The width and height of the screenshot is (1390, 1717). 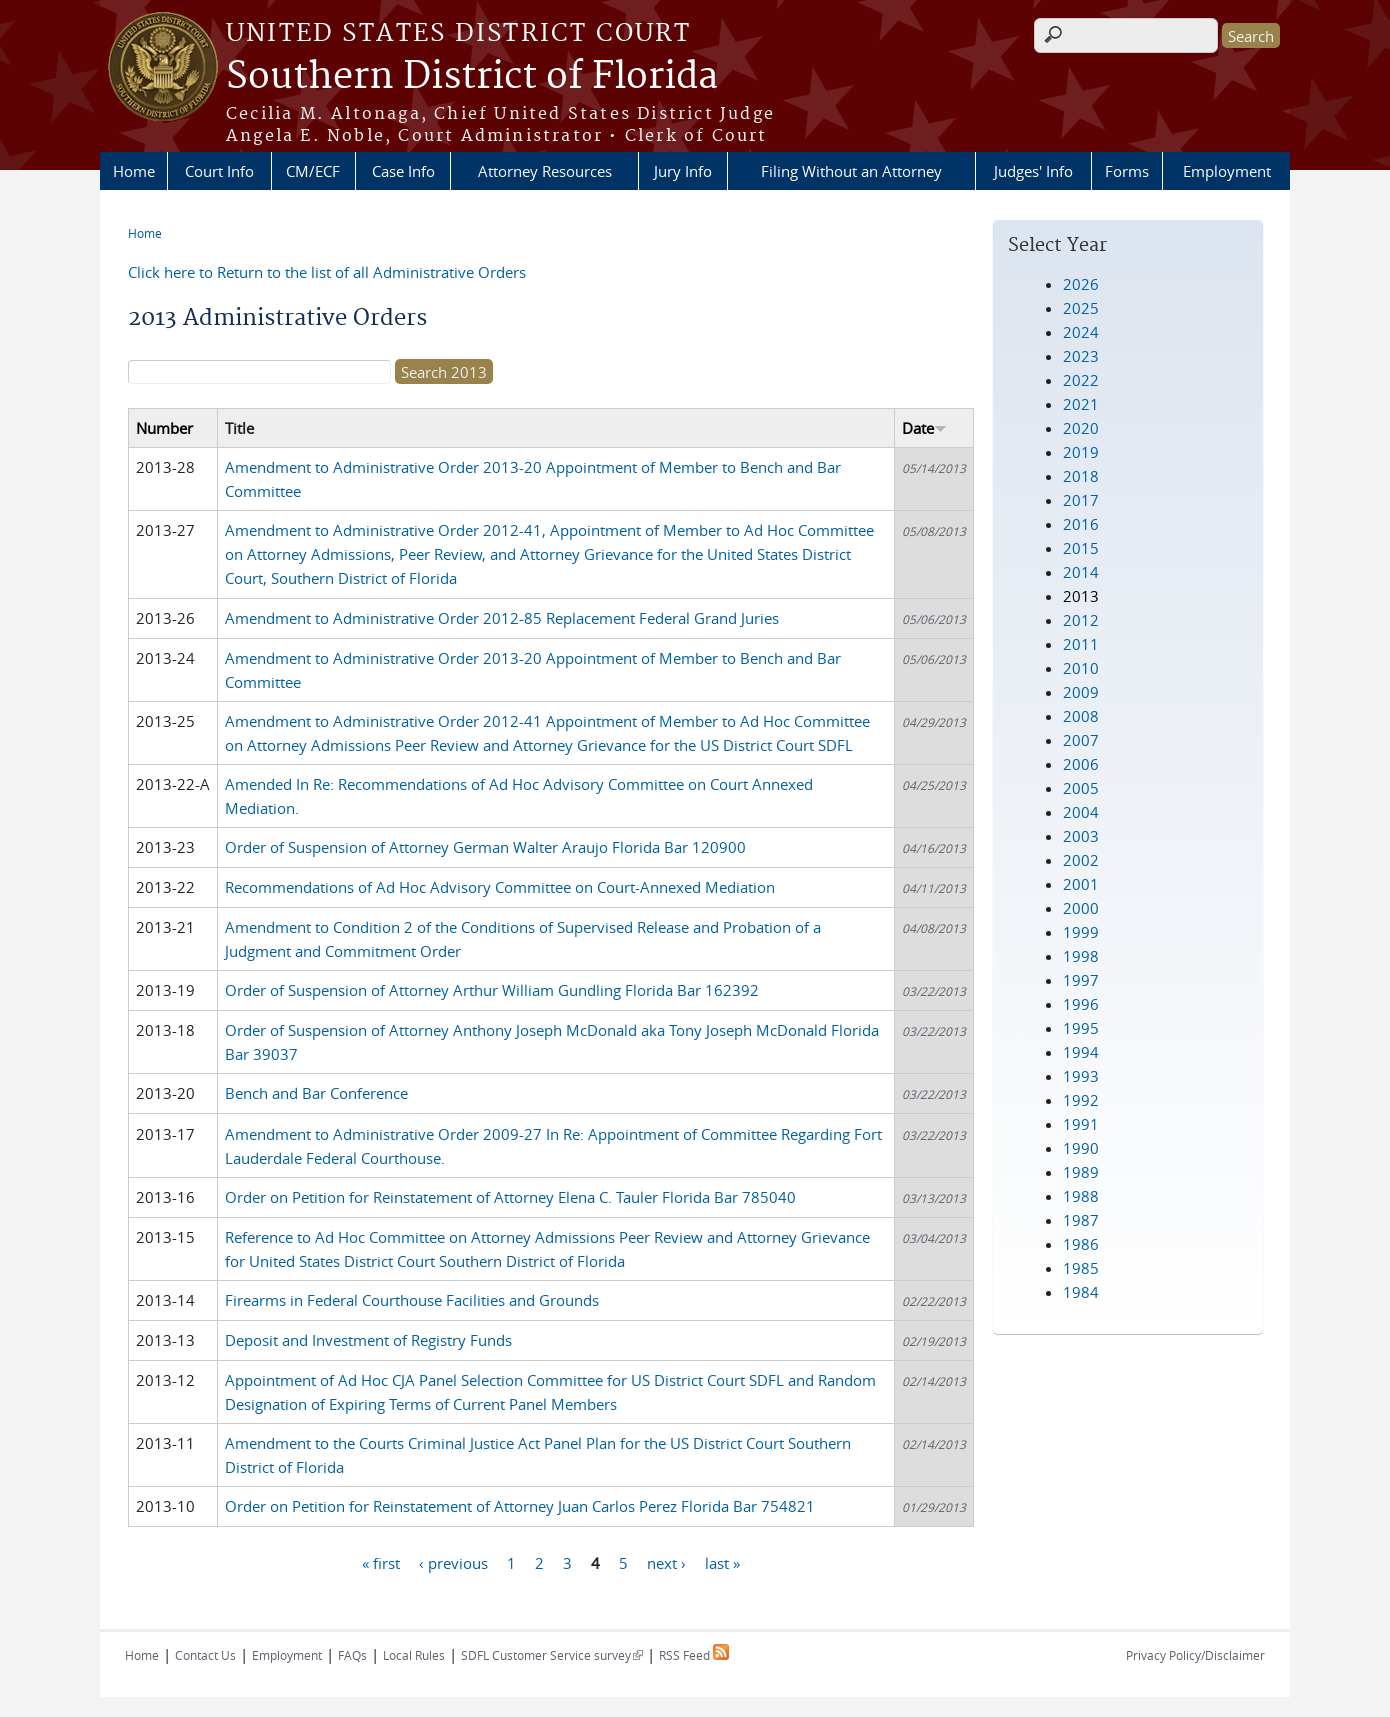 What do you see at coordinates (1127, 171) in the screenshot?
I see `Forms` at bounding box center [1127, 171].